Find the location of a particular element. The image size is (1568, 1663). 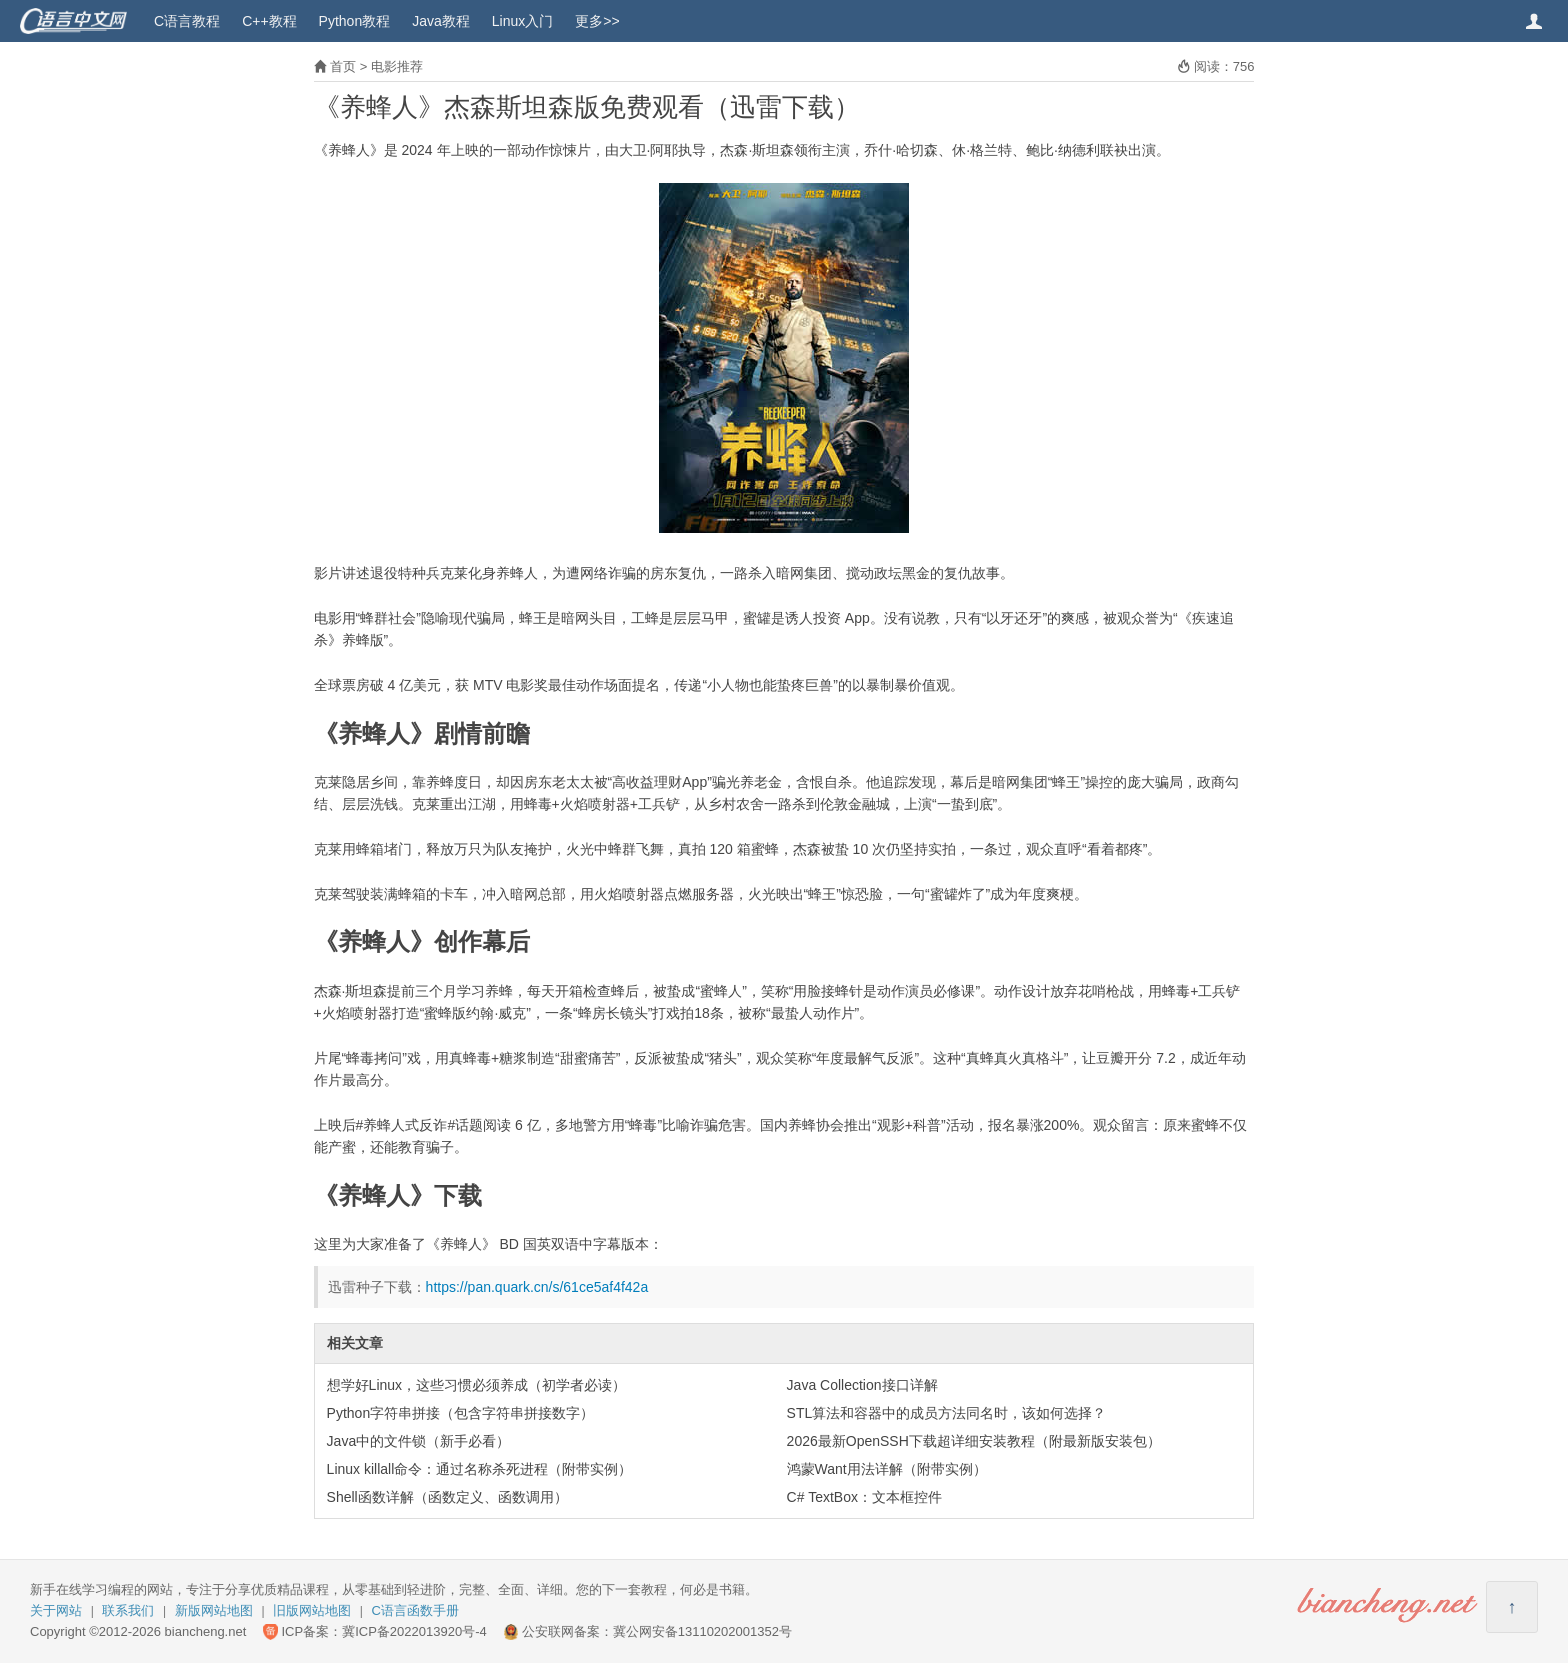

Linux killall命令：通过名称杀死进程（附带实例） is located at coordinates (480, 1469).